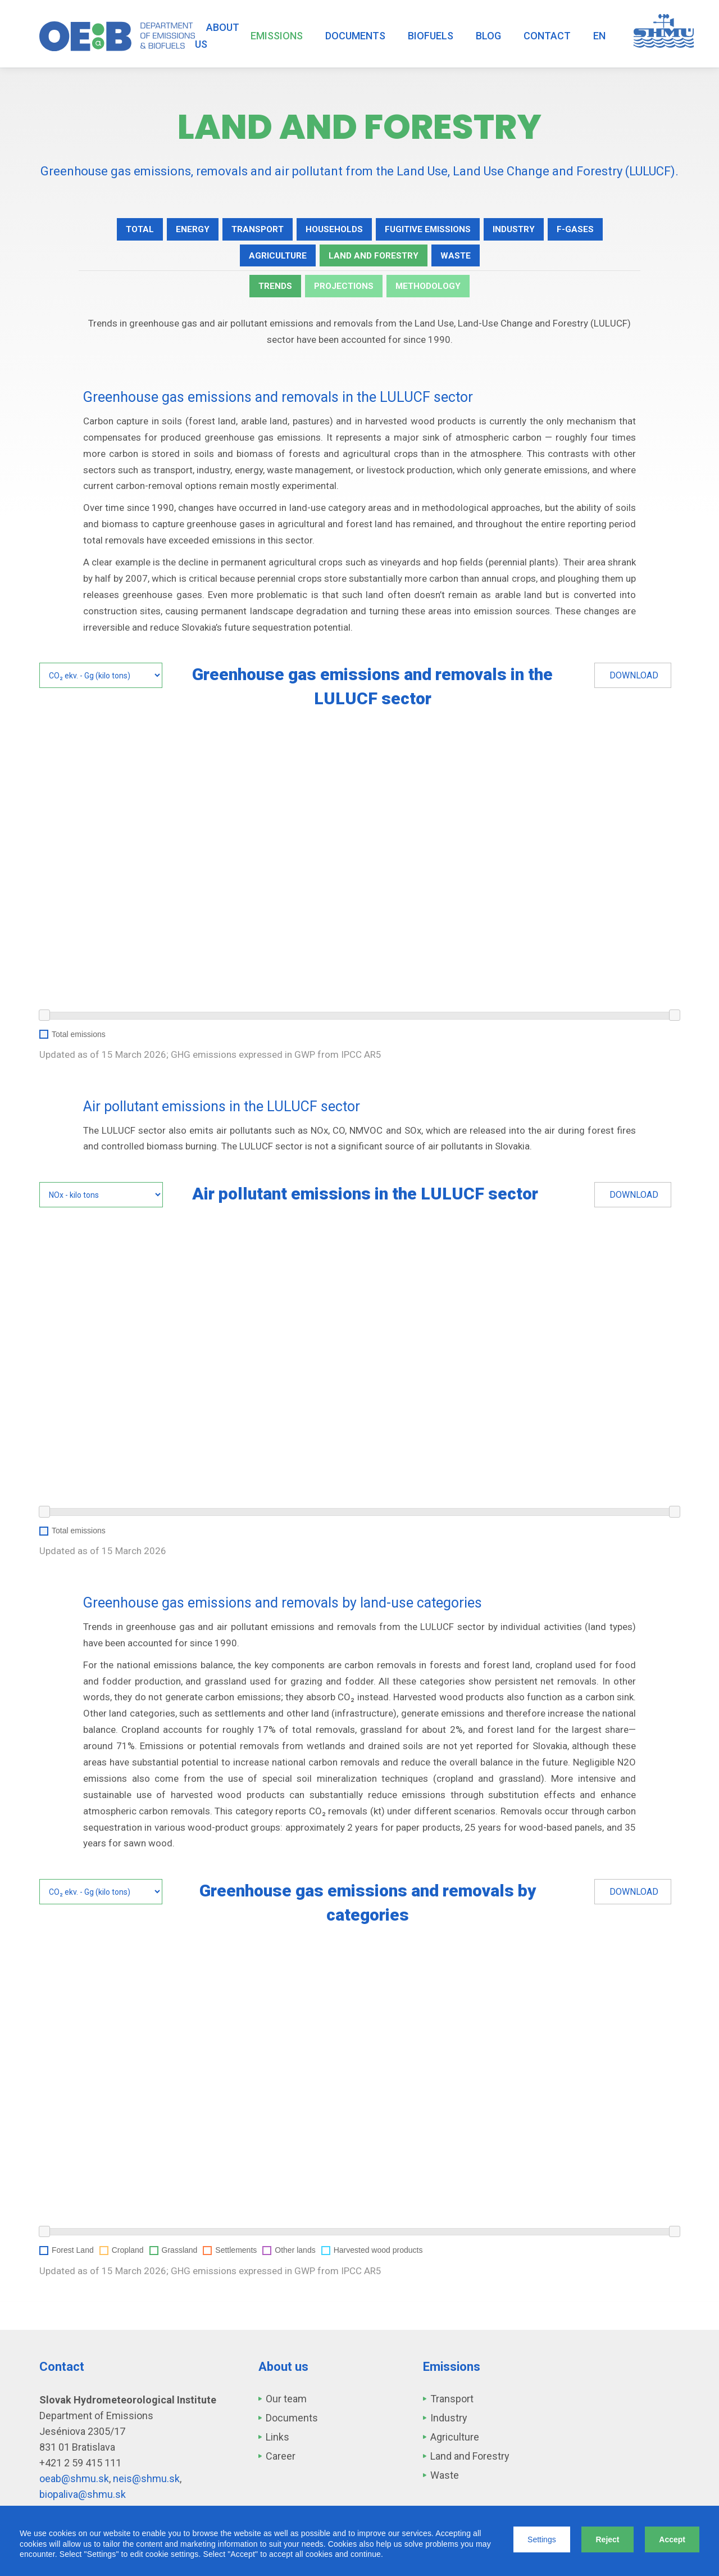 Image resolution: width=719 pixels, height=2576 pixels. What do you see at coordinates (329, 230) in the screenshot?
I see `Households` at bounding box center [329, 230].